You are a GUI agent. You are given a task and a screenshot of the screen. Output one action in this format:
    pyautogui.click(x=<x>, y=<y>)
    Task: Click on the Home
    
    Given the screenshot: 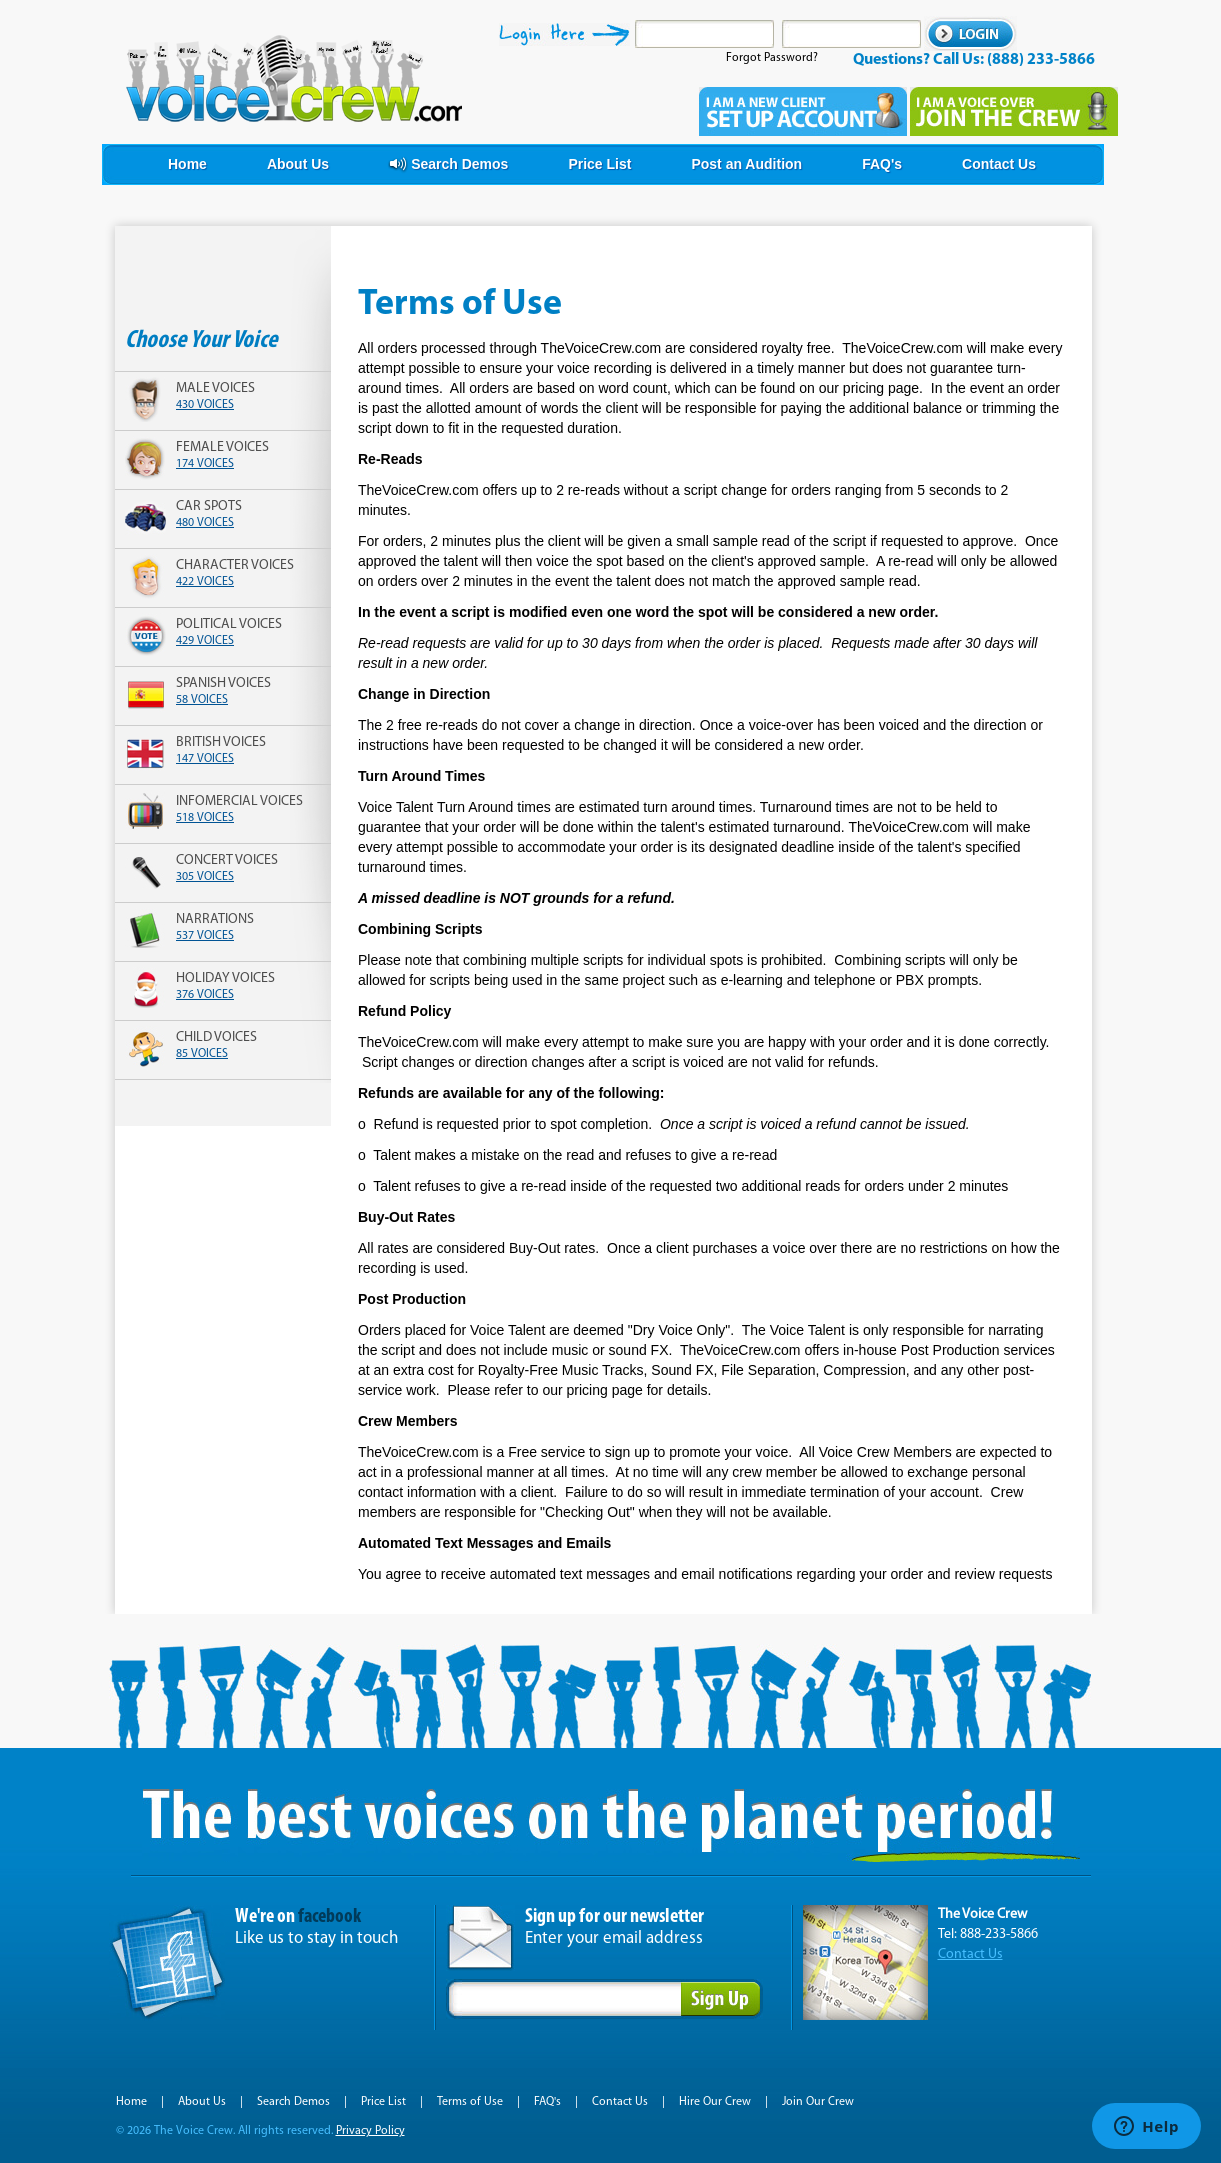 What is the action you would take?
    pyautogui.click(x=131, y=2102)
    